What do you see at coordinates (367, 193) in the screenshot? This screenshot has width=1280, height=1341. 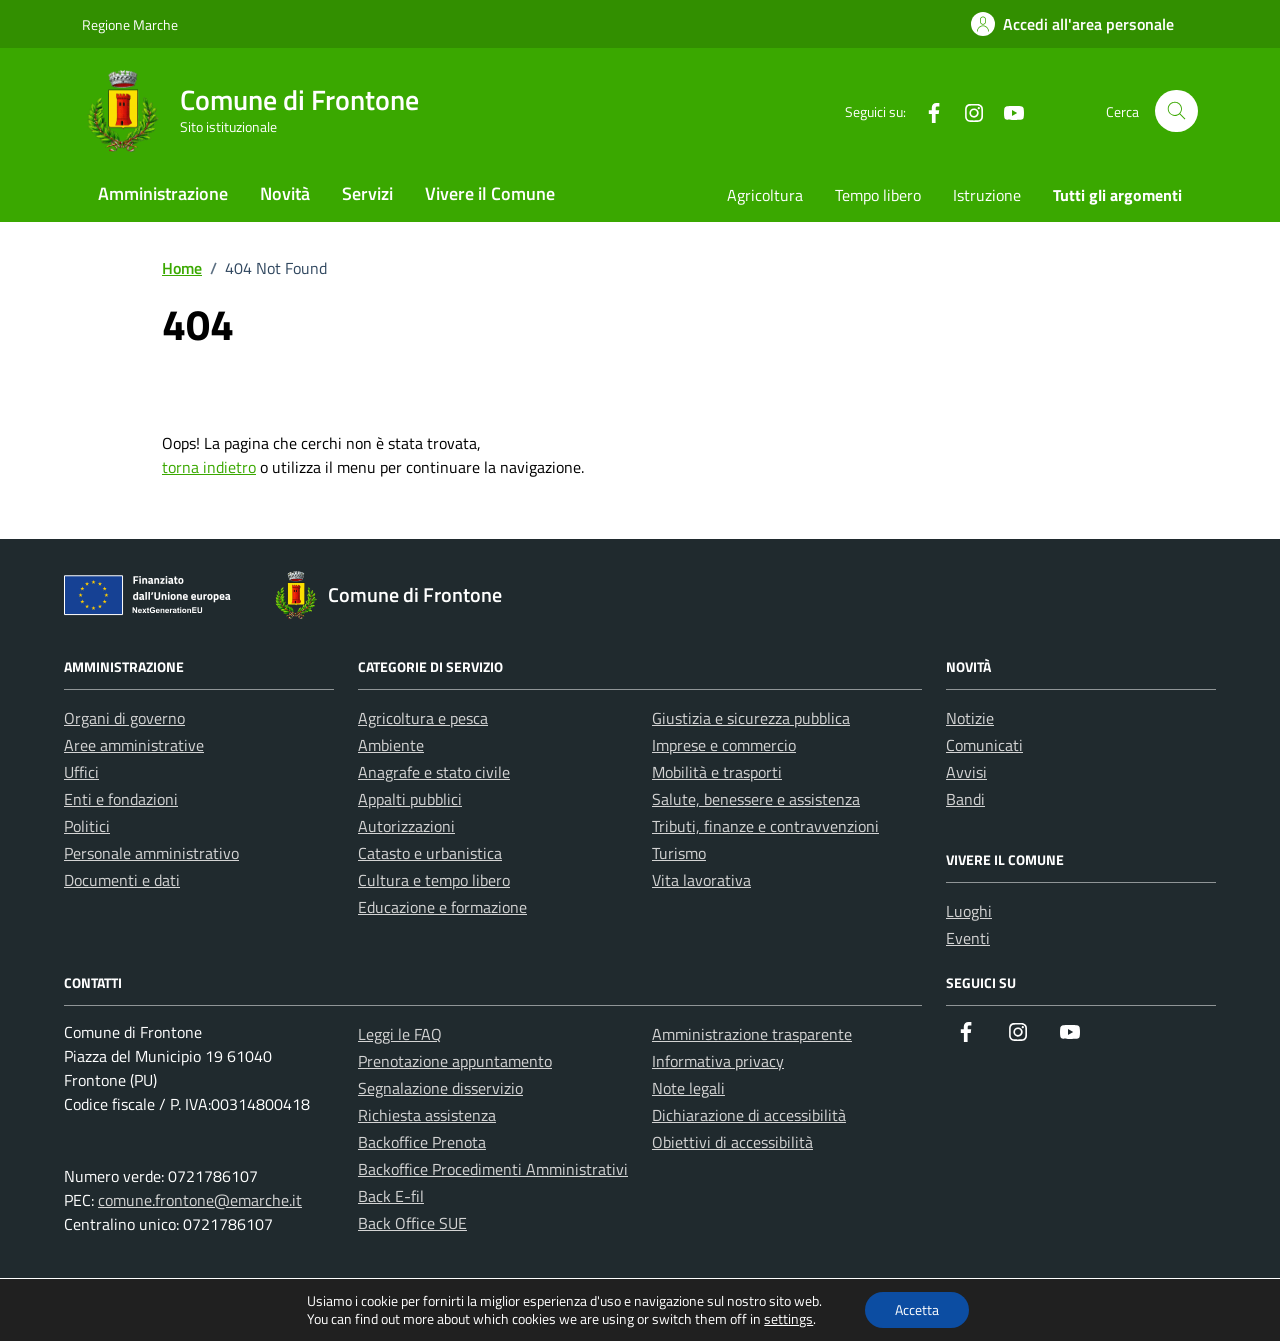 I see `Servizi` at bounding box center [367, 193].